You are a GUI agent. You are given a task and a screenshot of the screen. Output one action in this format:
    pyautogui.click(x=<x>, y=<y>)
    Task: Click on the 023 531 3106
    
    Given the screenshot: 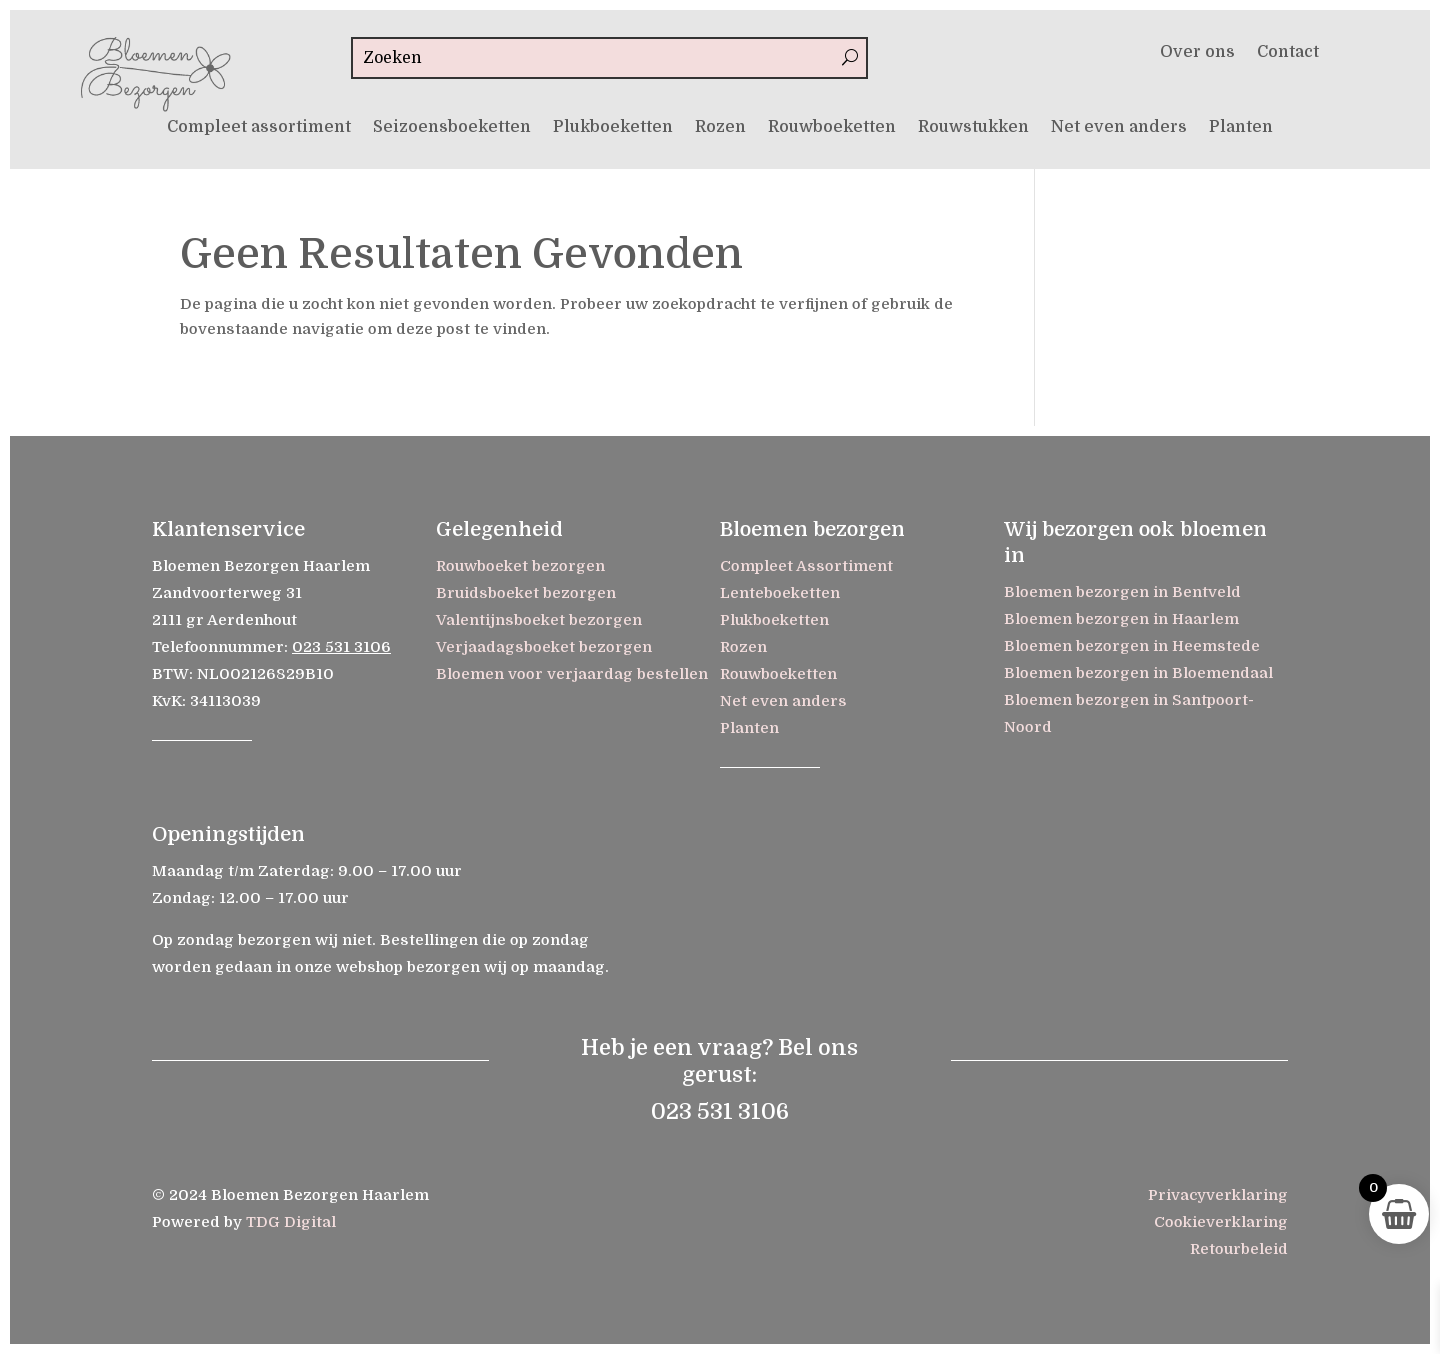 What is the action you would take?
    pyautogui.click(x=341, y=647)
    